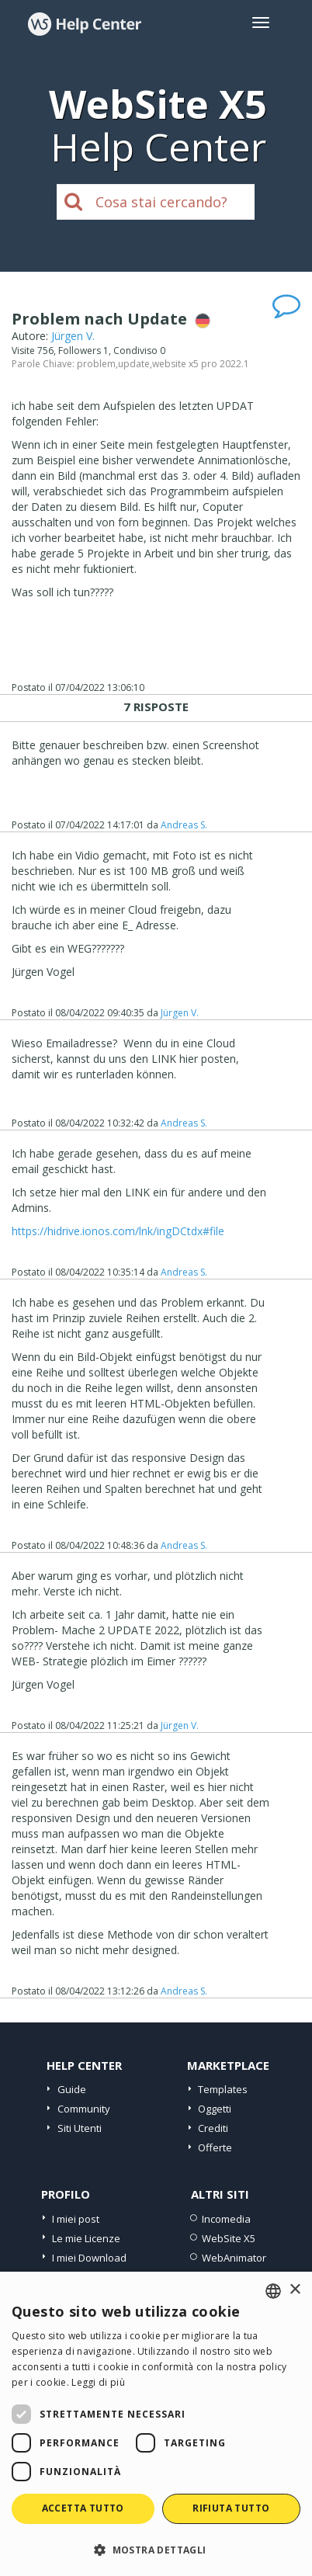 The image size is (312, 2576). Describe the element at coordinates (156, 2549) in the screenshot. I see `[button]` at that location.